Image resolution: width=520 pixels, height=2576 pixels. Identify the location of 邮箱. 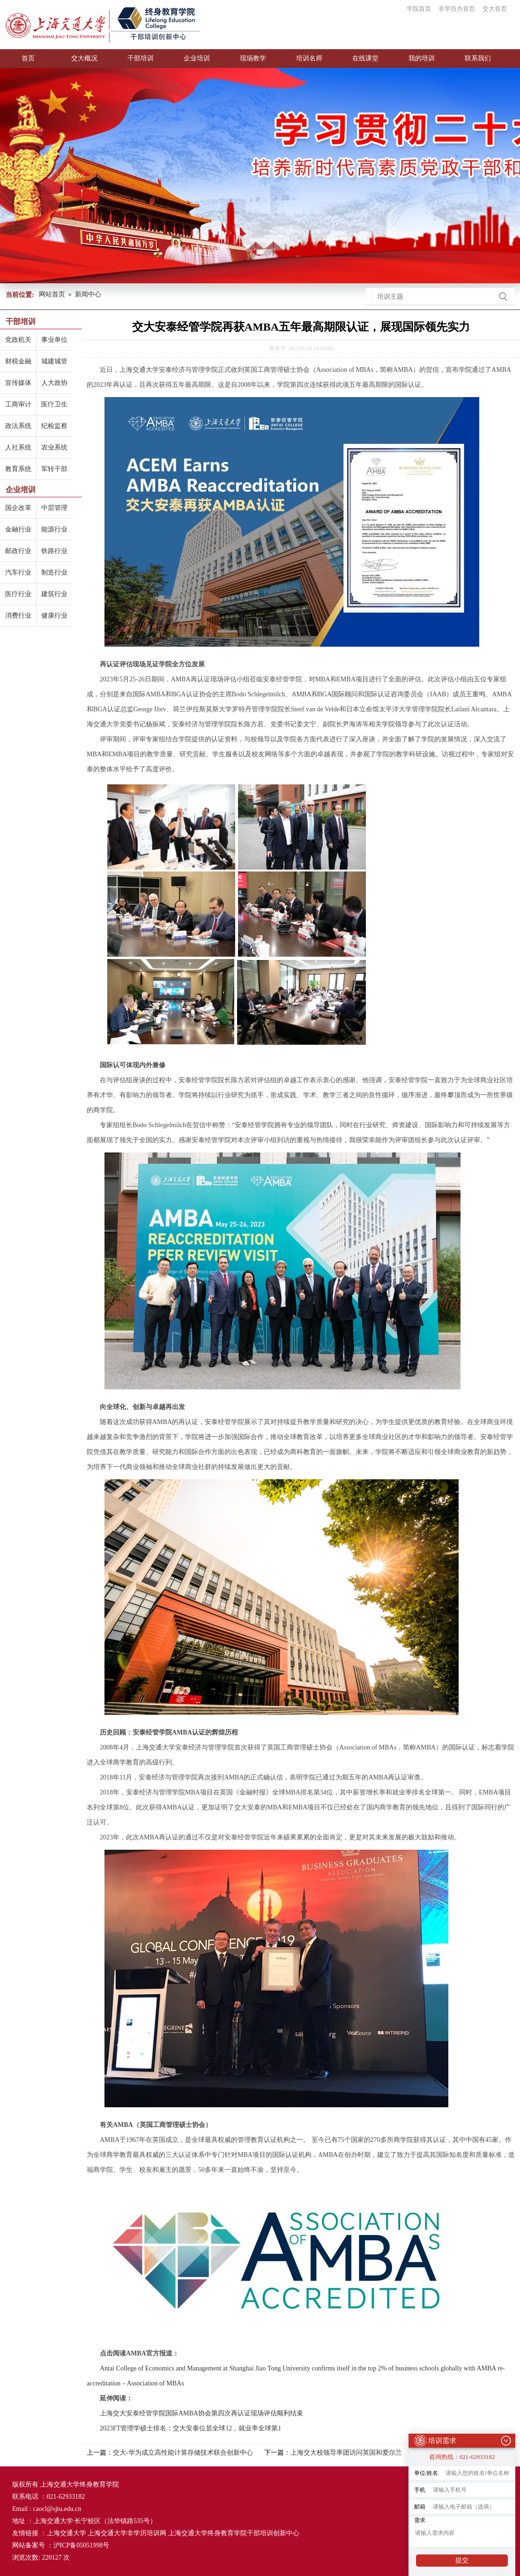
(419, 2504).